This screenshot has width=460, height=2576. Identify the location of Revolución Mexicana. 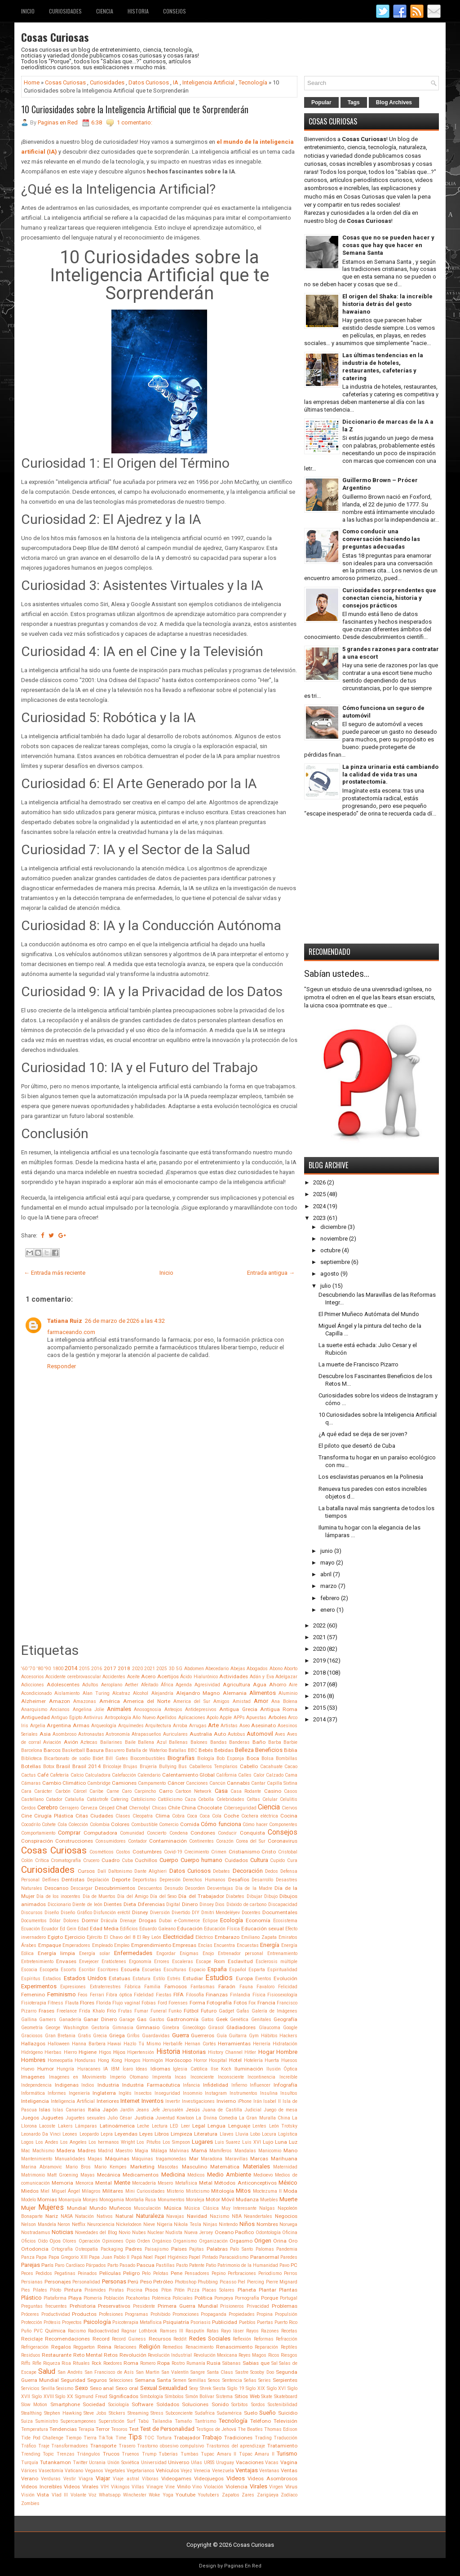
(215, 2355).